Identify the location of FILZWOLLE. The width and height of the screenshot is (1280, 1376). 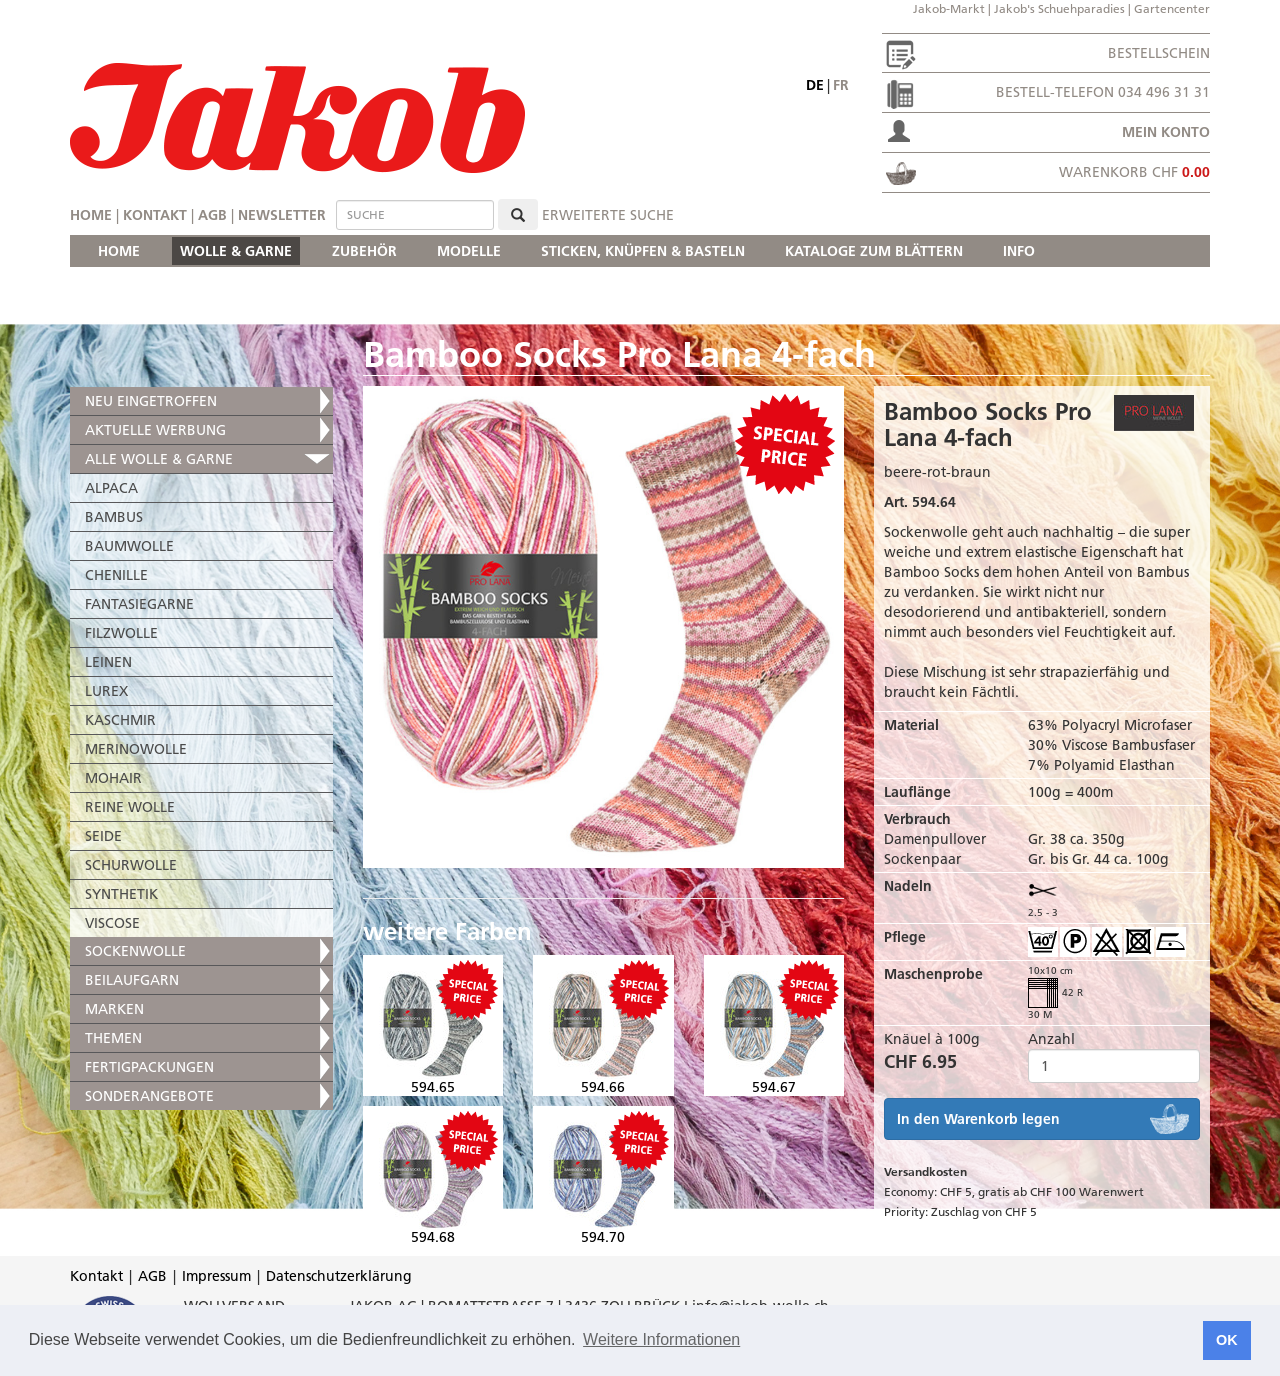
(121, 633).